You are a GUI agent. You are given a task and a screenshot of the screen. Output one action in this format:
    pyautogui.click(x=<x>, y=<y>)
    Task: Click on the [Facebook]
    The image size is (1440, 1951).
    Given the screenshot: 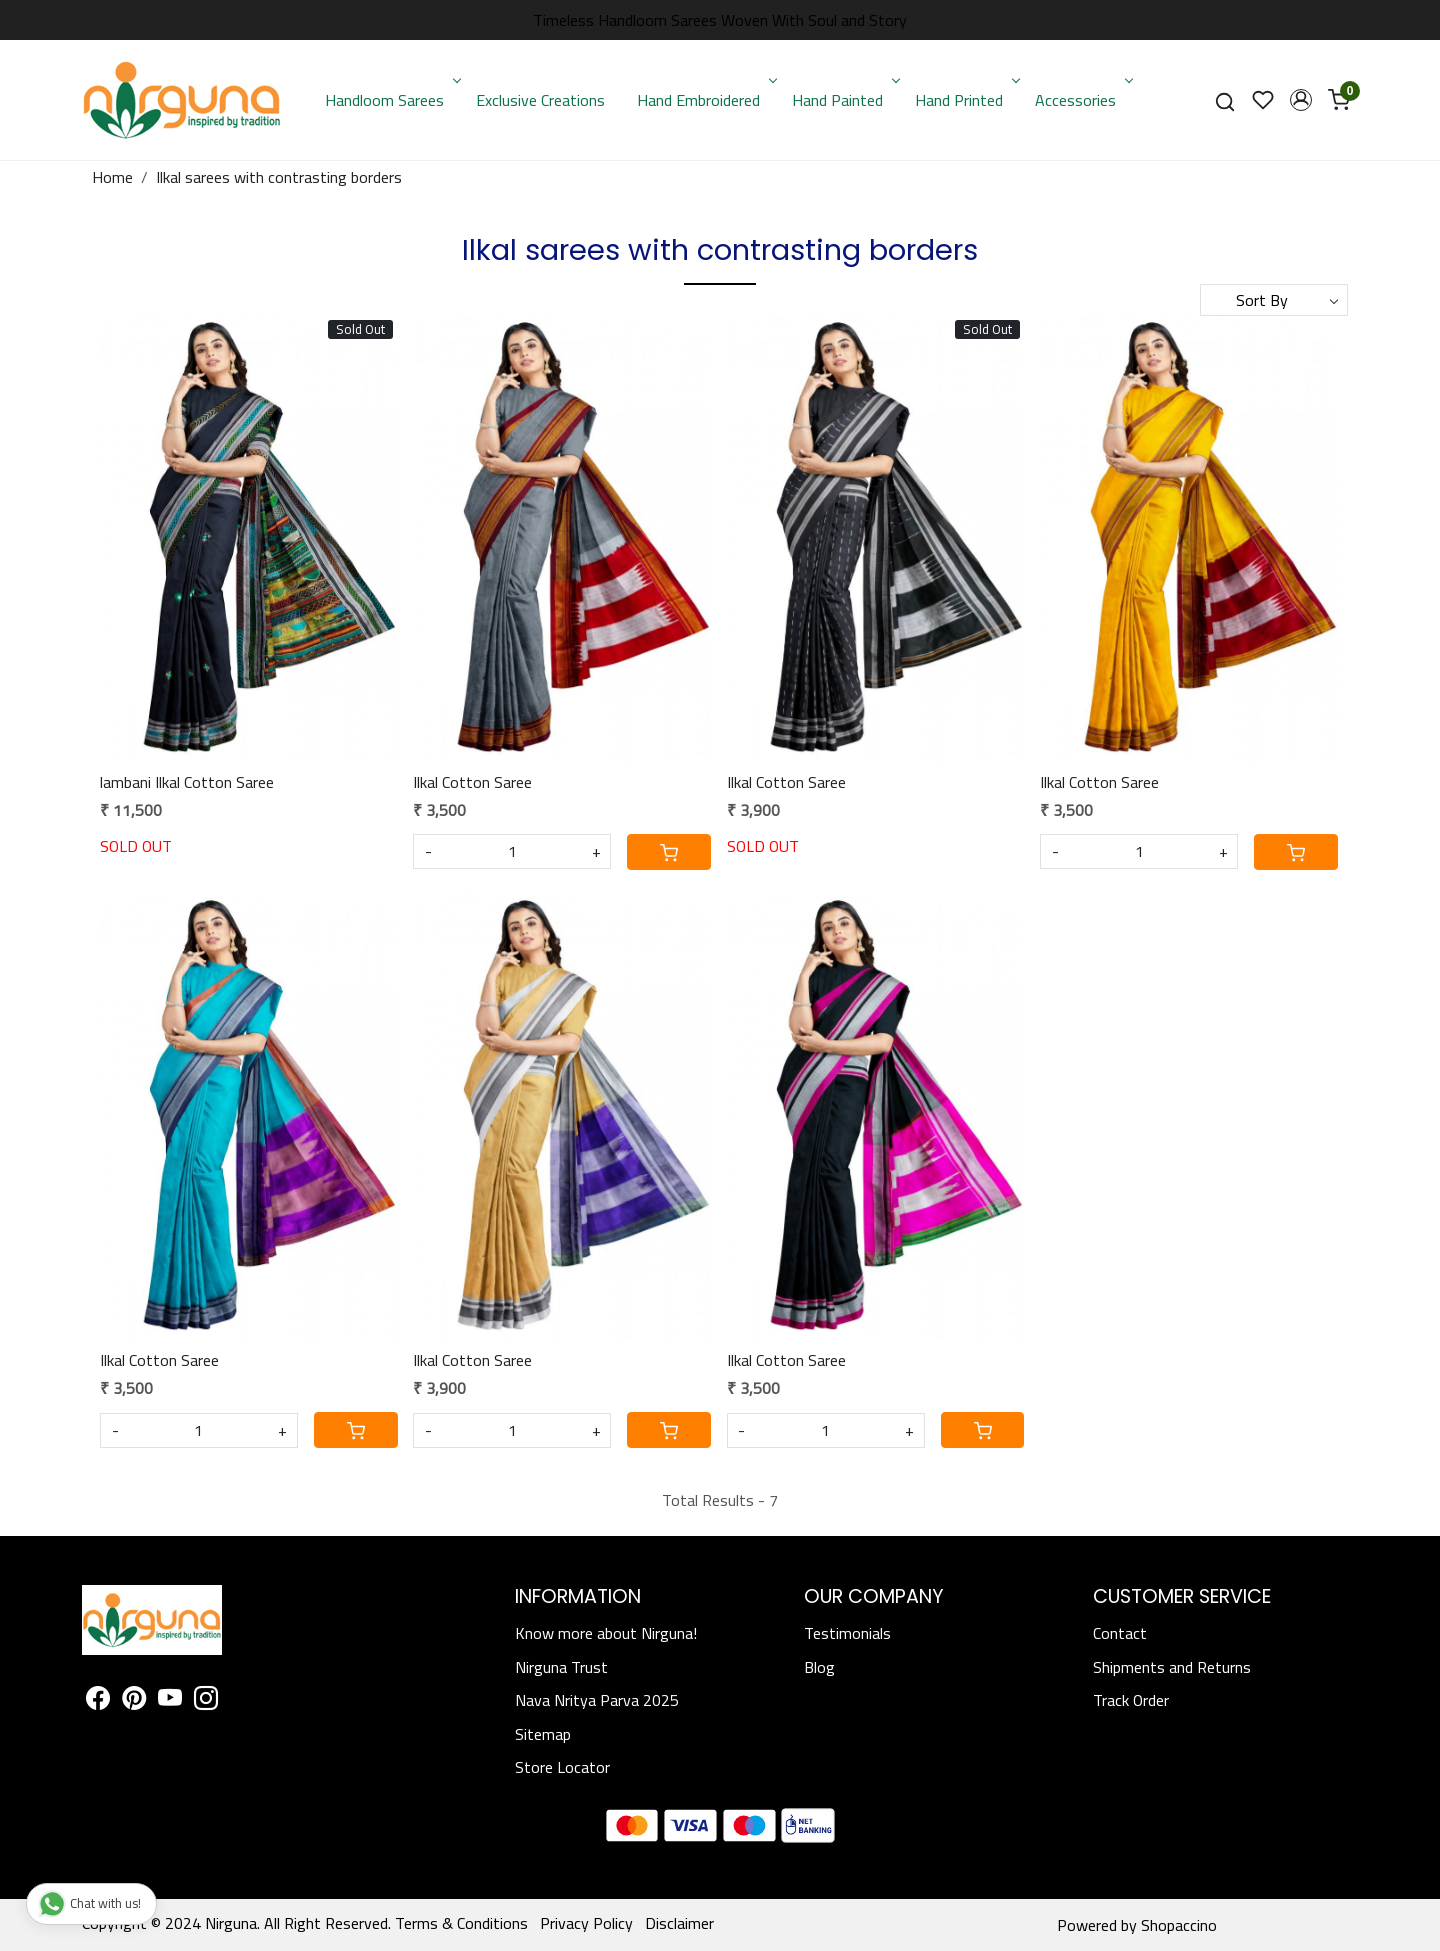 What is the action you would take?
    pyautogui.click(x=98, y=1701)
    